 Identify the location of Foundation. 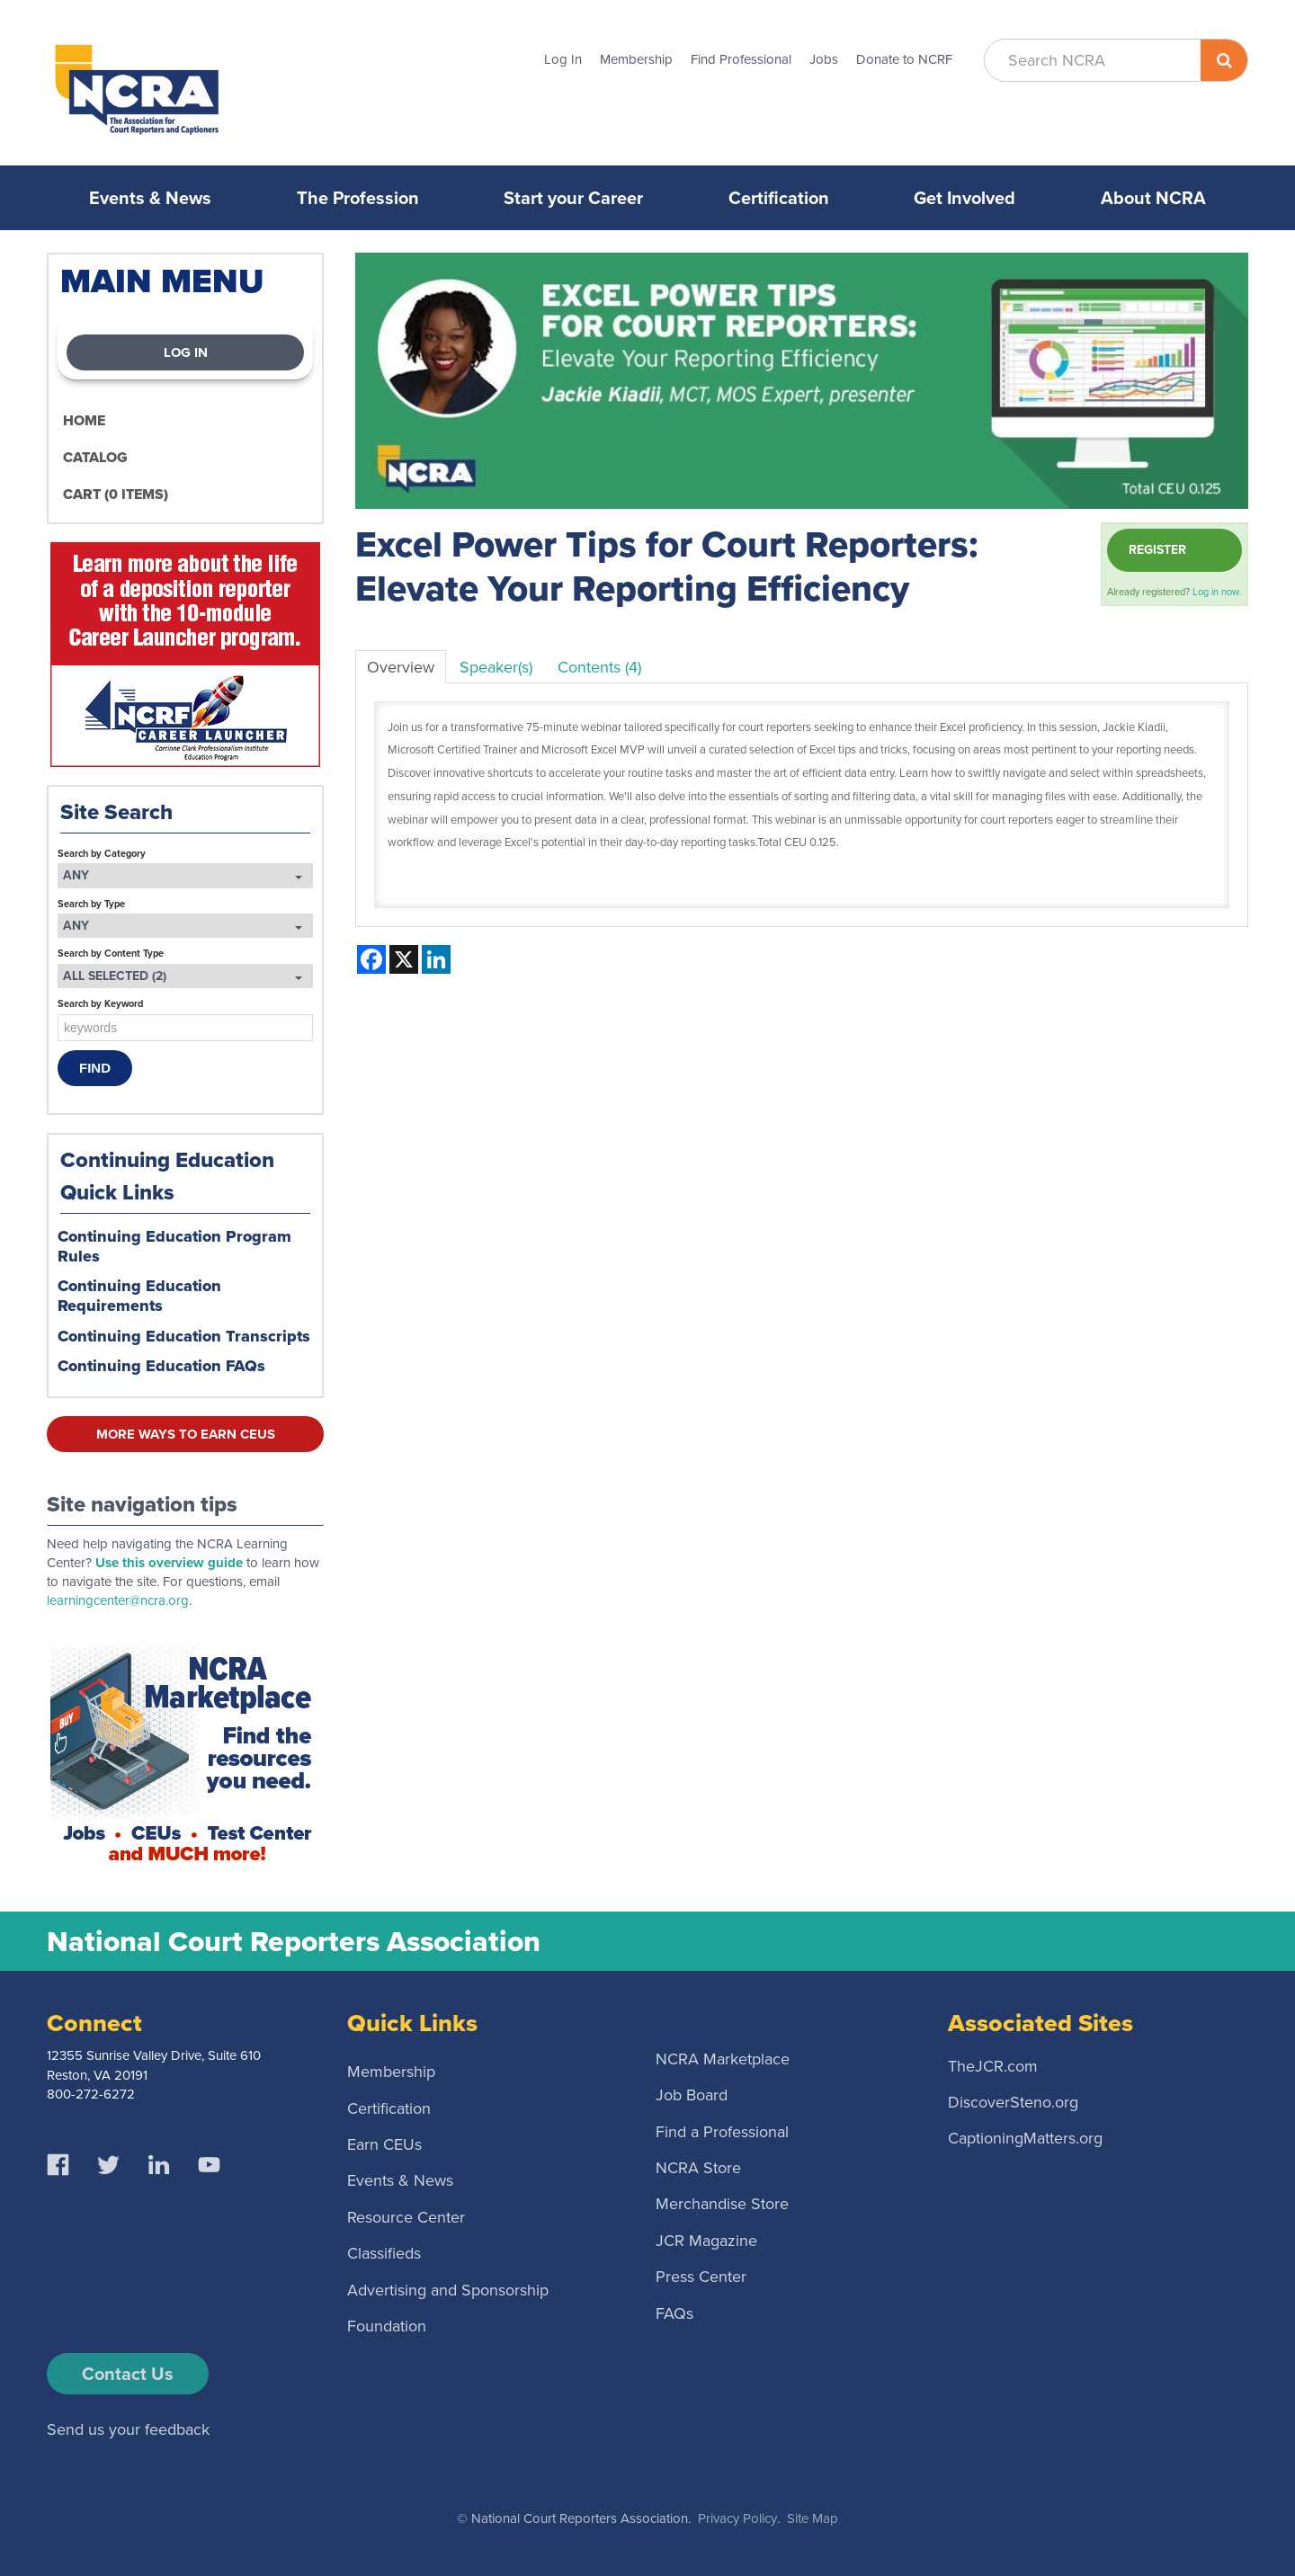
(386, 2325).